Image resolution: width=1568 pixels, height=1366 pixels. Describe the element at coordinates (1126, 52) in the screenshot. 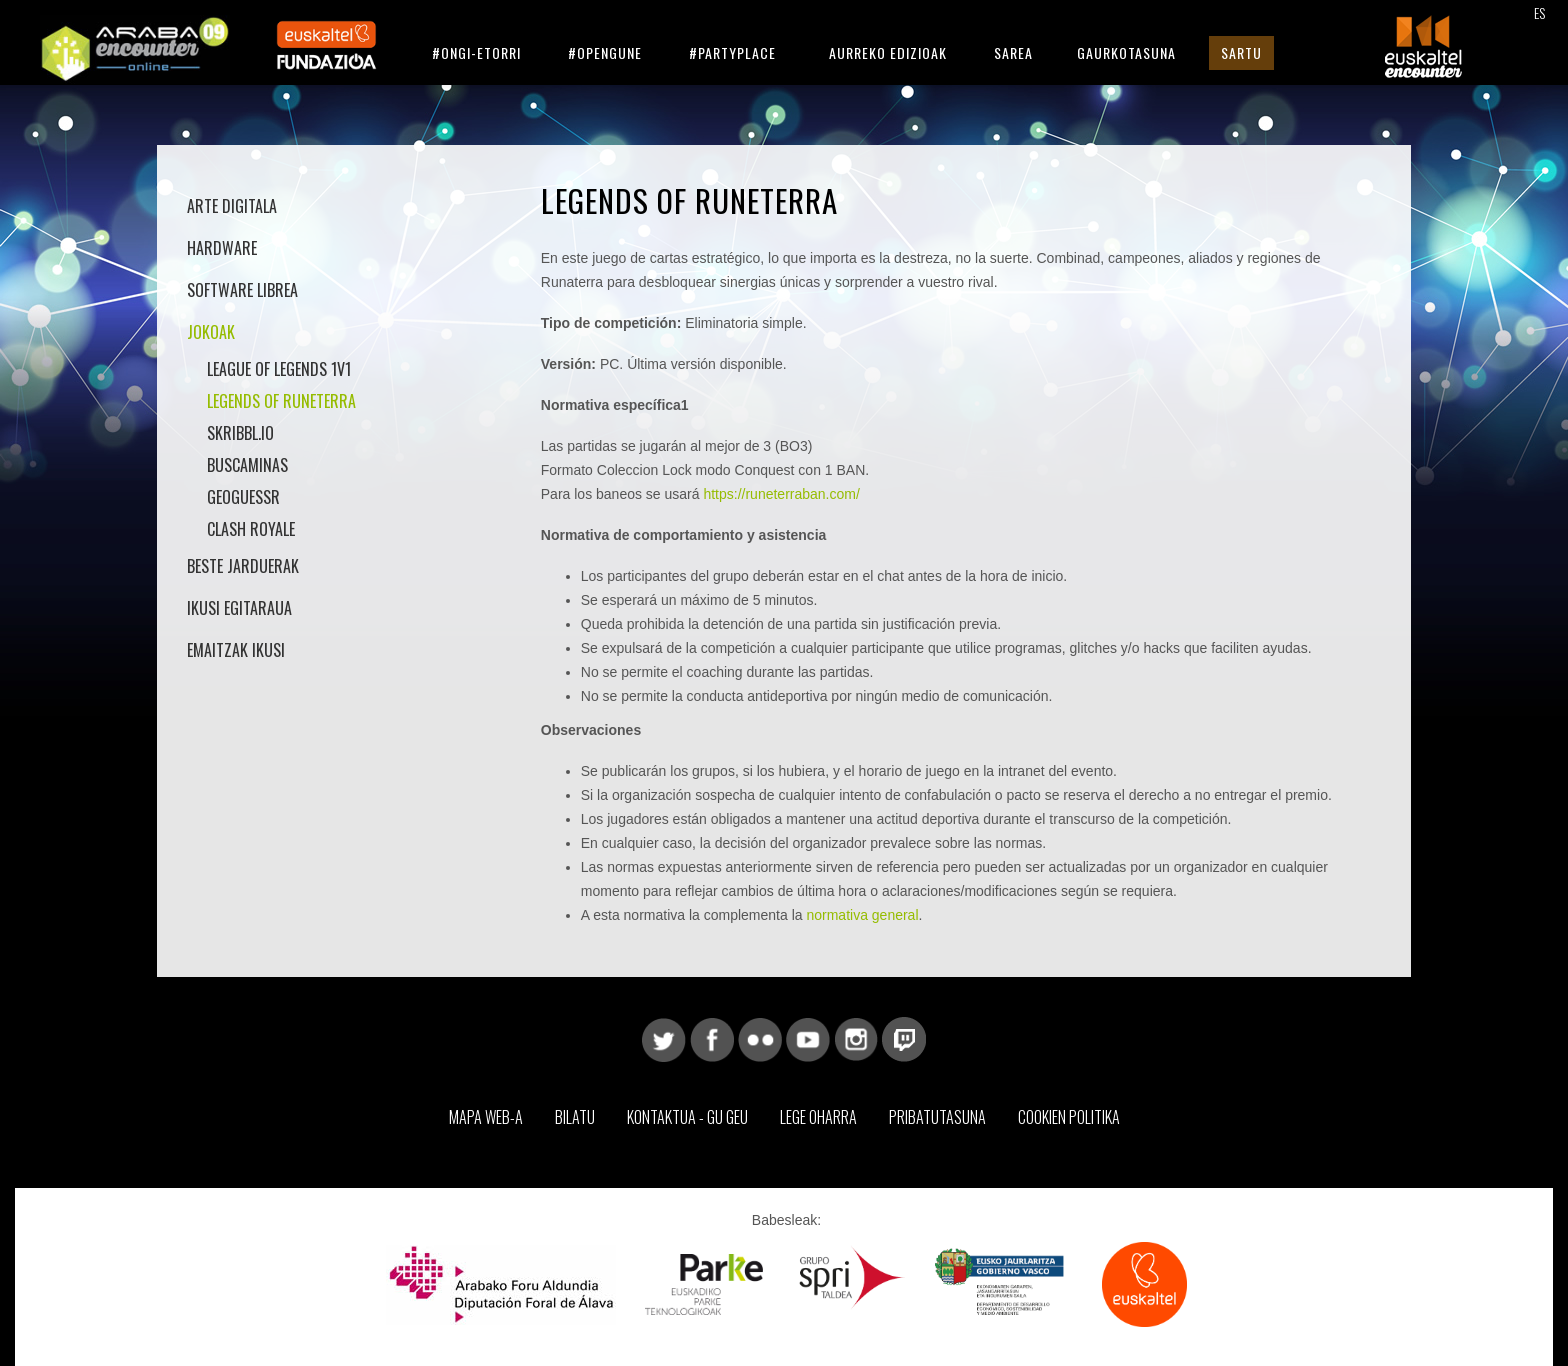

I see `Gaurkotasuna` at that location.